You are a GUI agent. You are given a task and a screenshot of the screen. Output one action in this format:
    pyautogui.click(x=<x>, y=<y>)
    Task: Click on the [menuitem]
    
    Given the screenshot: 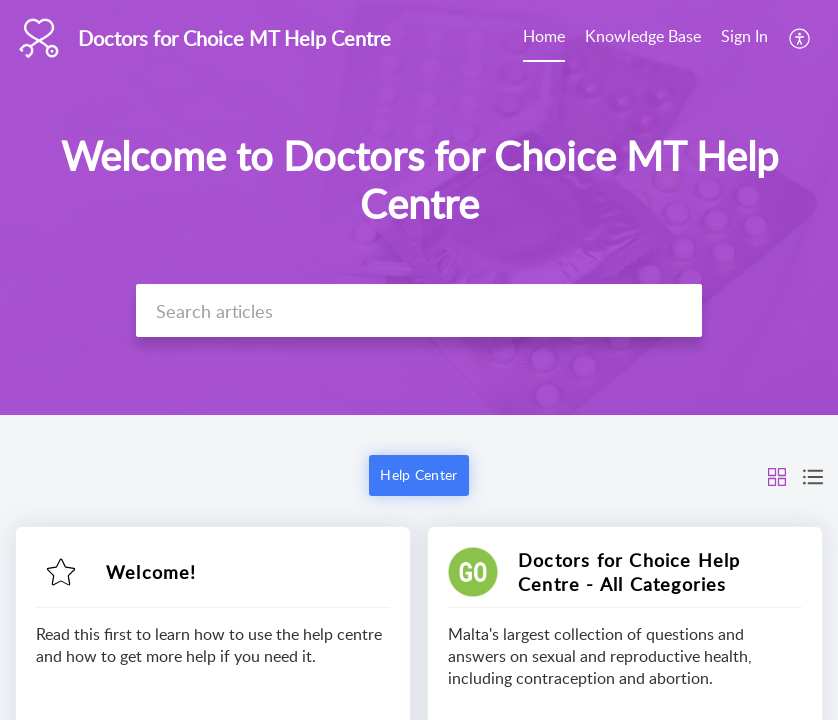 What is the action you would take?
    pyautogui.click(x=544, y=38)
    